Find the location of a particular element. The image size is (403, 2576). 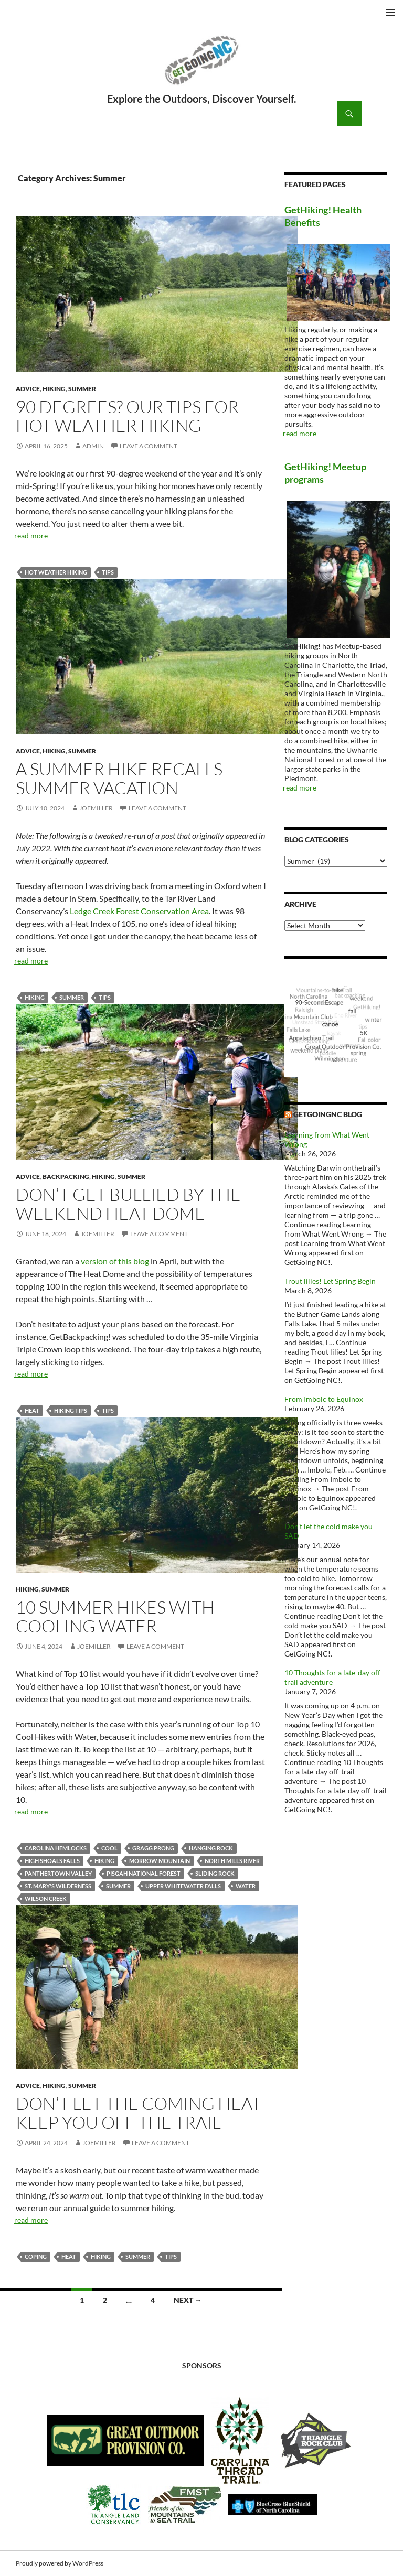

heat is located at coordinates (32, 1410).